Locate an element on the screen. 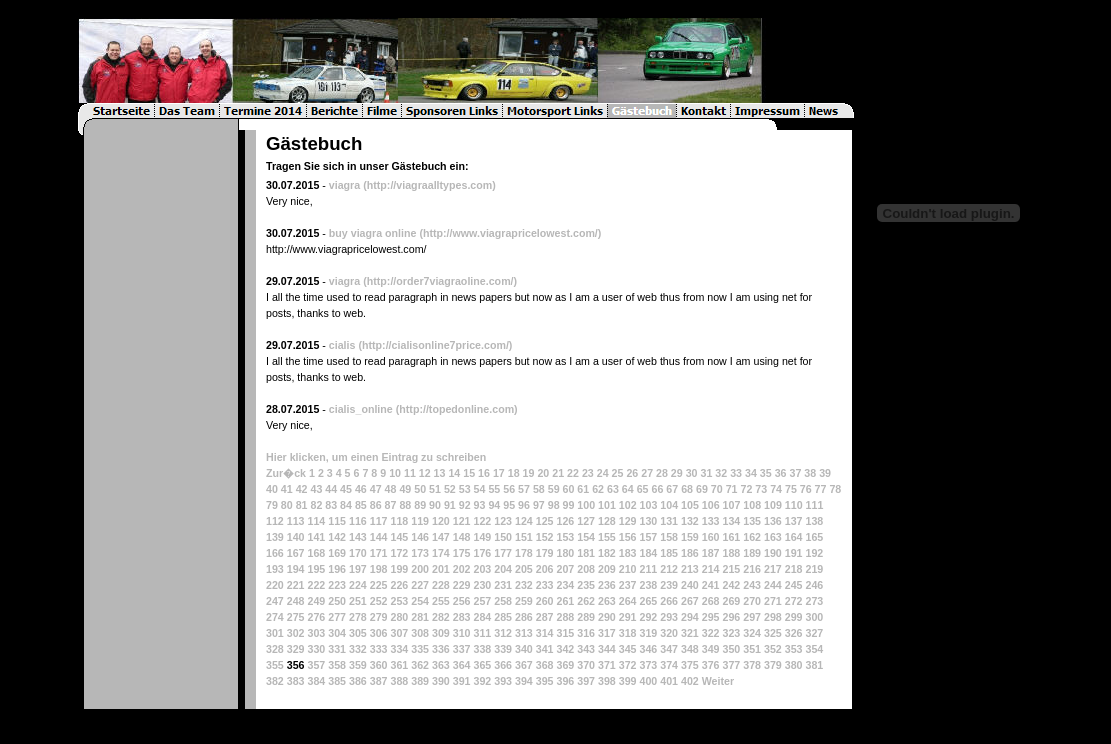  311 is located at coordinates (482, 633).